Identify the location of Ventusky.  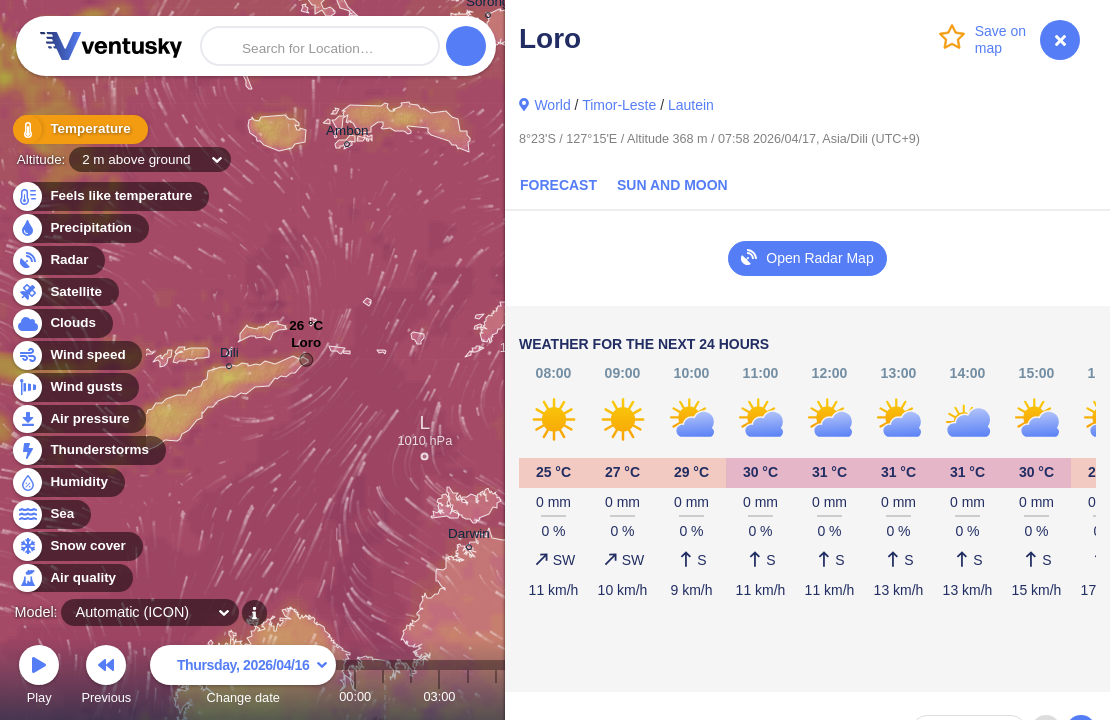
(108, 46).